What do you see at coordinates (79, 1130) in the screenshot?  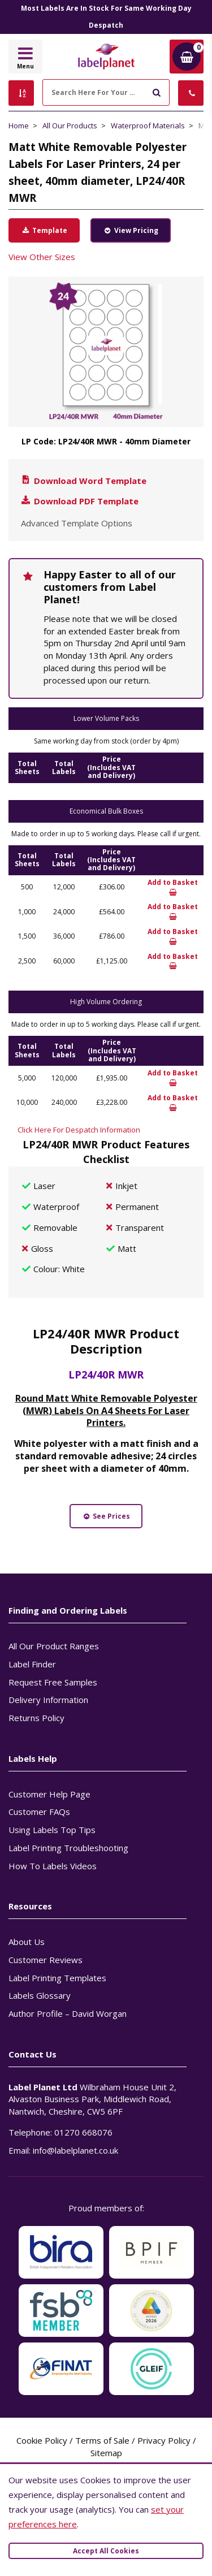 I see `Click Here For Despatch Information` at bounding box center [79, 1130].